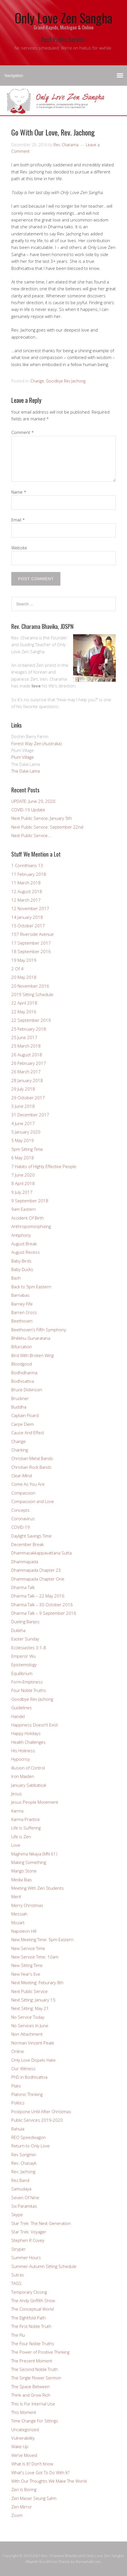 Image resolution: width=127 pixels, height=2576 pixels. Describe the element at coordinates (24, 1871) in the screenshot. I see `Mango Stone` at that location.